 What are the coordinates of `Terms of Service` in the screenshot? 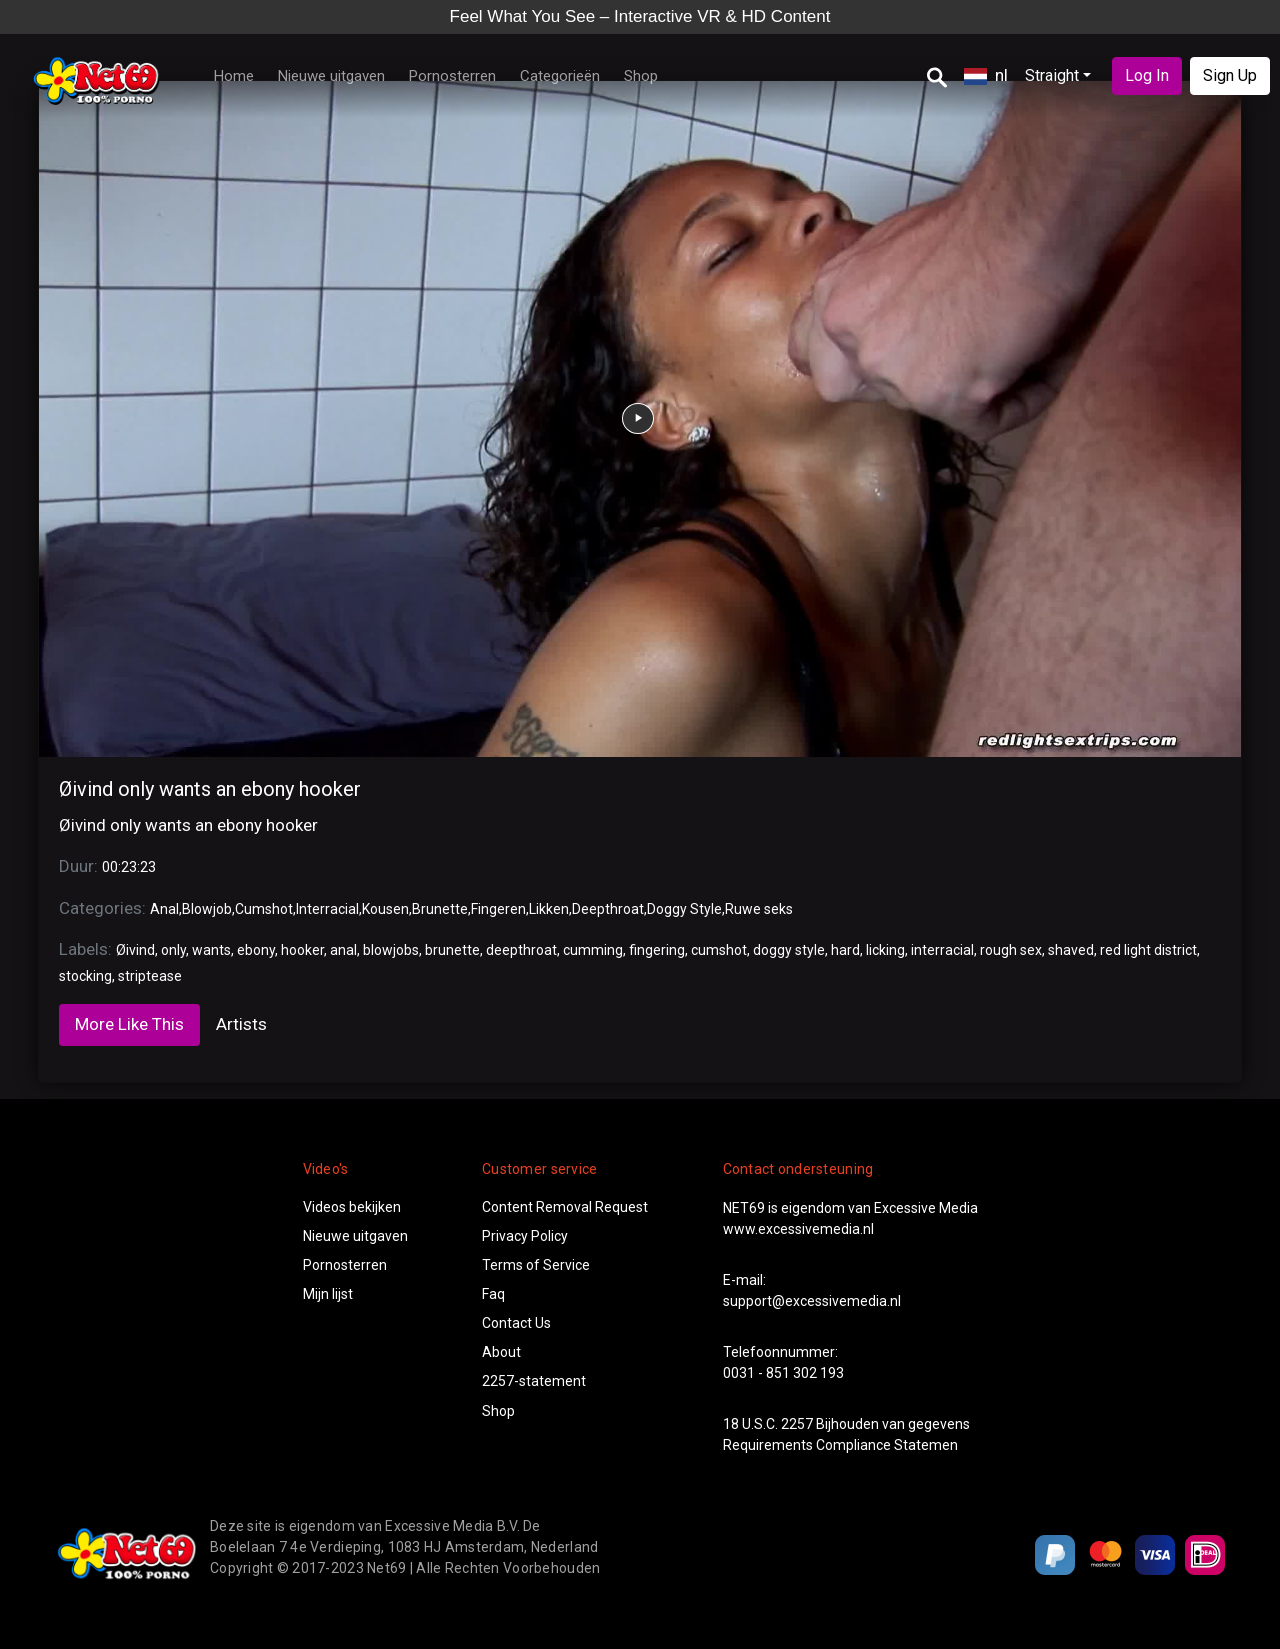 It's located at (536, 1265).